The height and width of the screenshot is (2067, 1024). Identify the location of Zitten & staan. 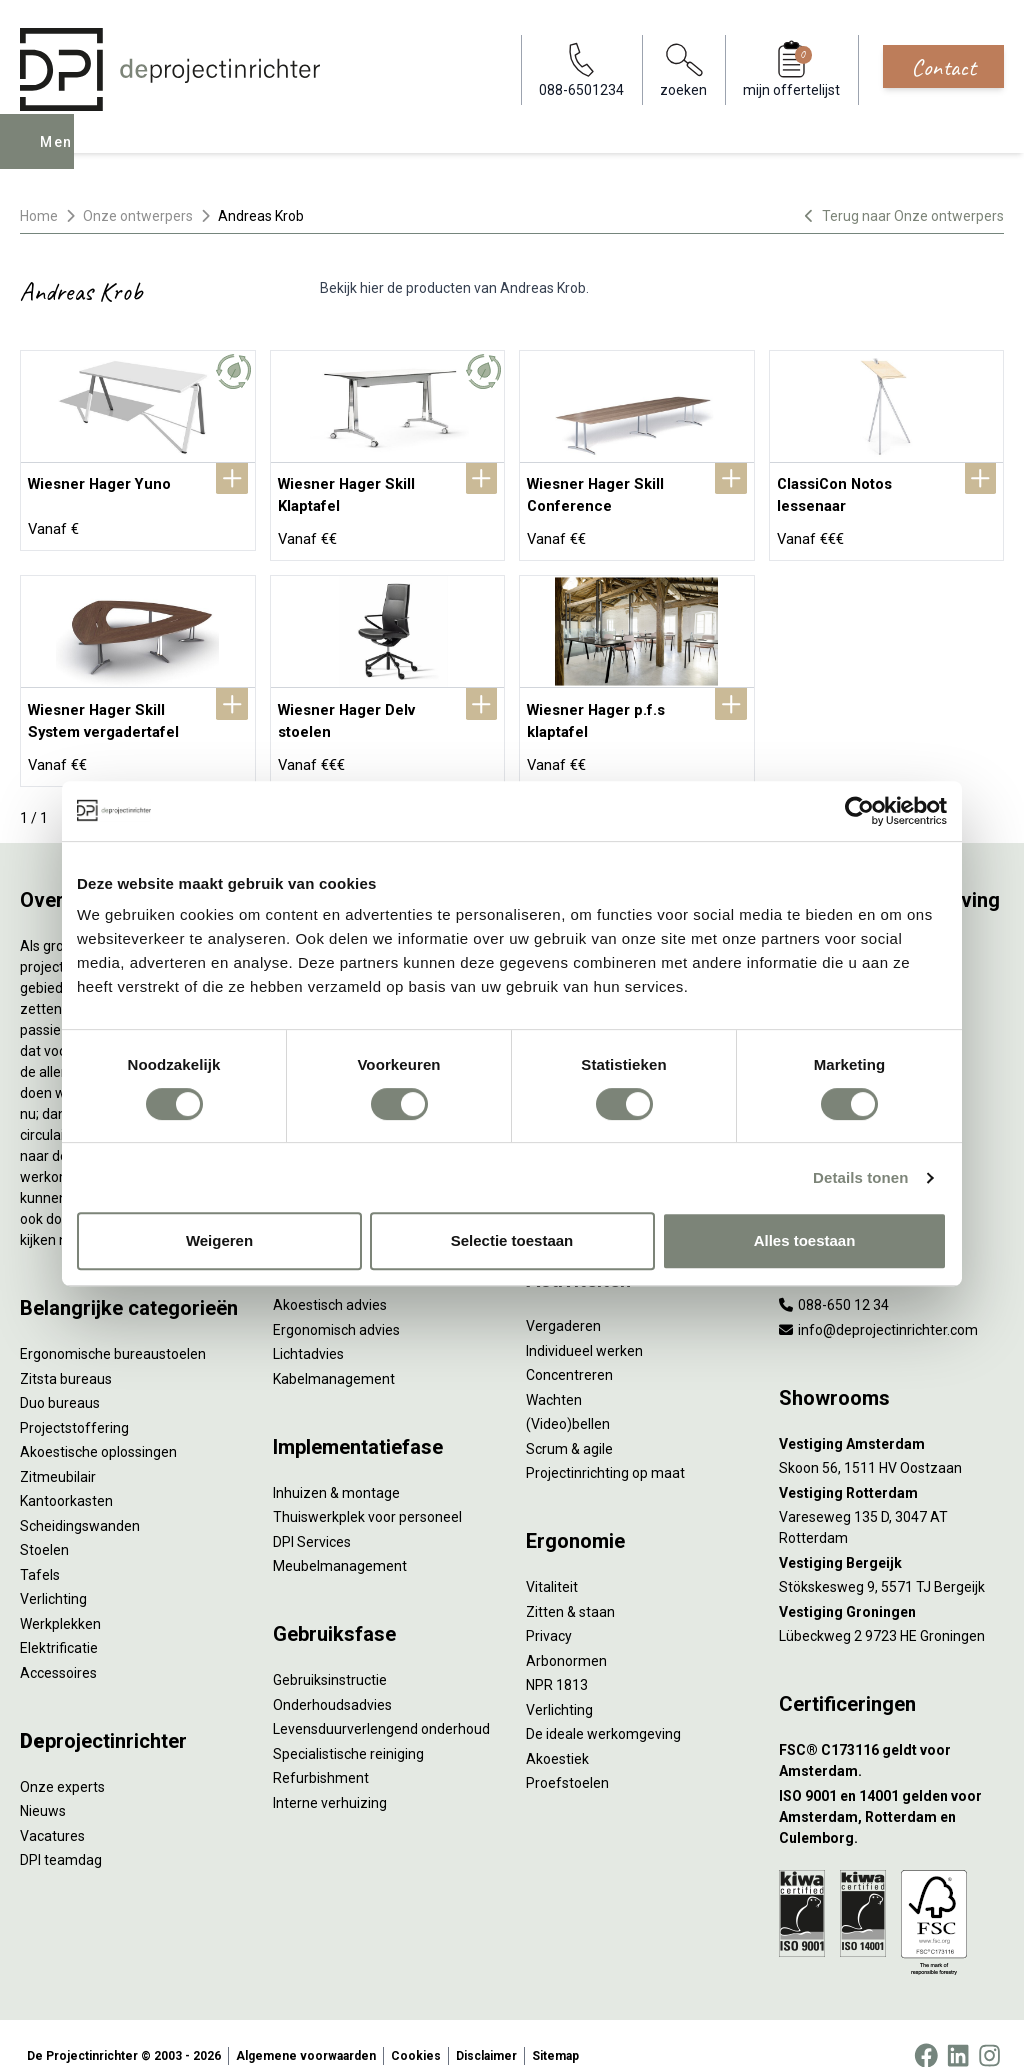
(570, 1587).